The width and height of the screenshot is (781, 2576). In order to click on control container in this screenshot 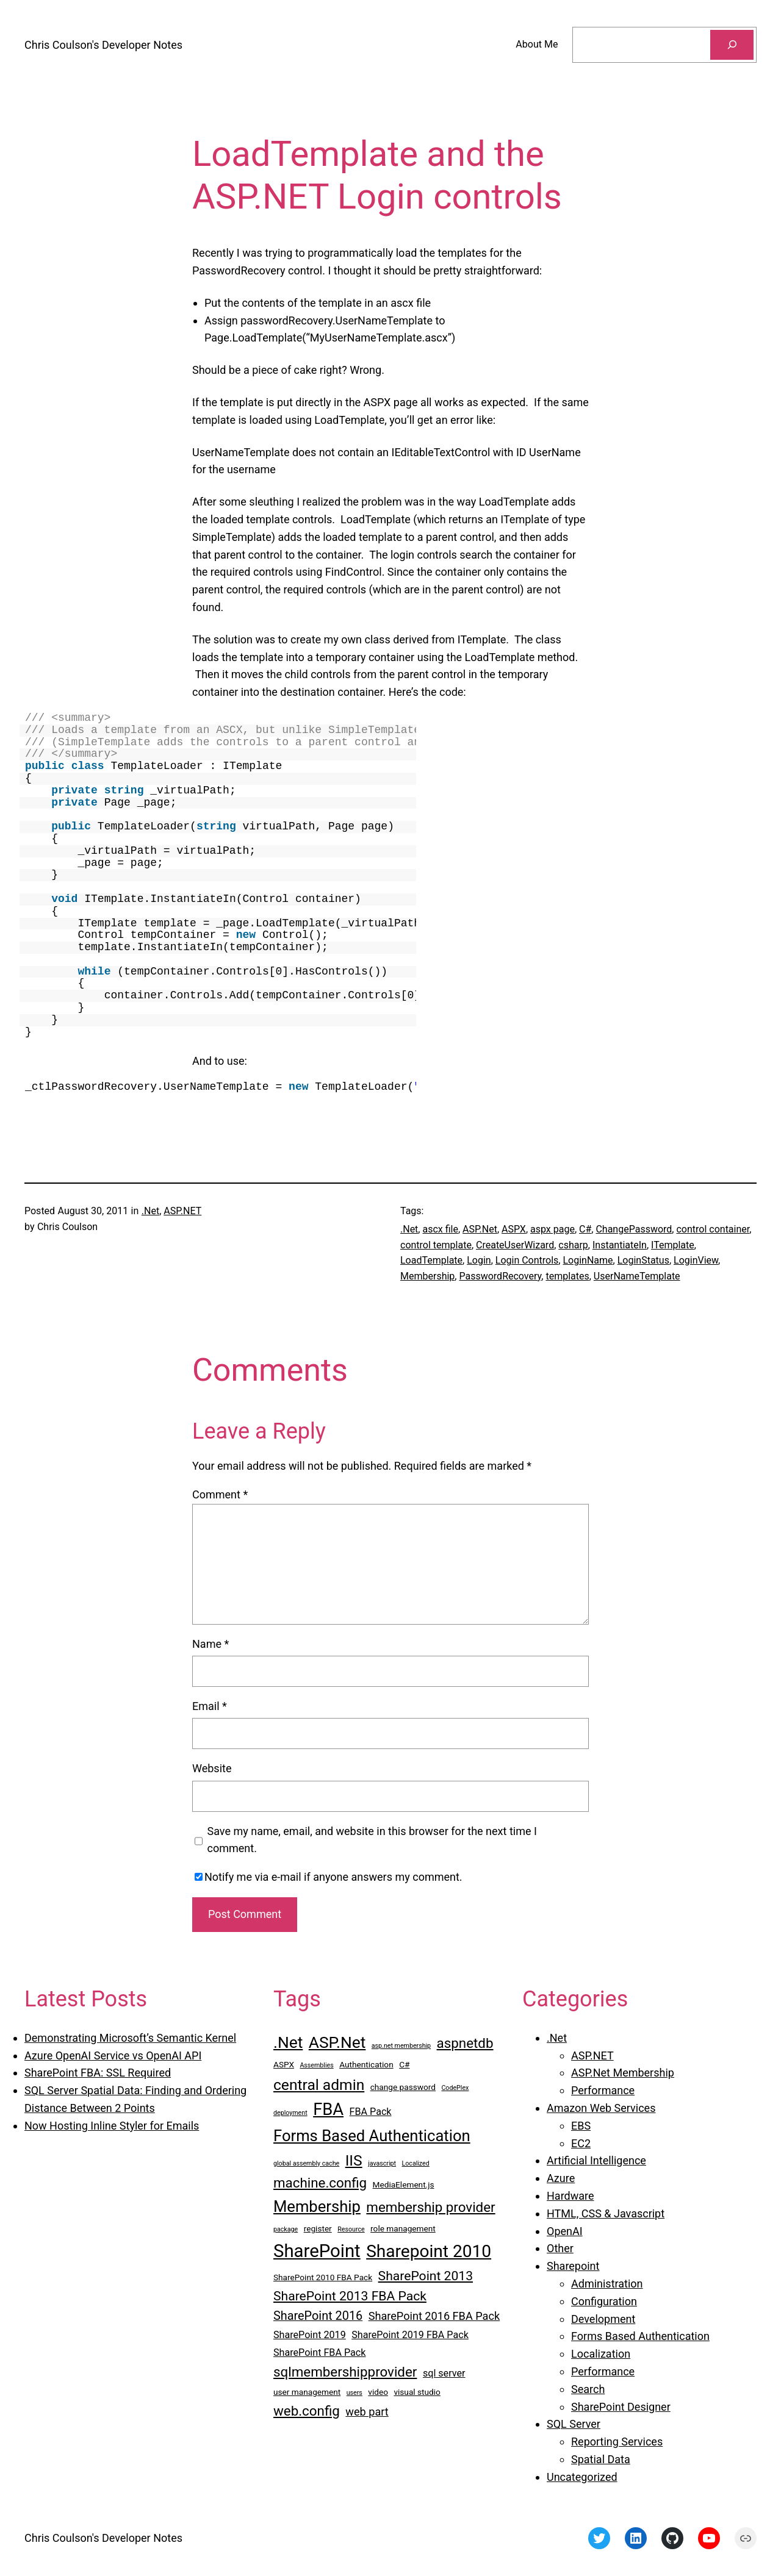, I will do `click(712, 1229)`.